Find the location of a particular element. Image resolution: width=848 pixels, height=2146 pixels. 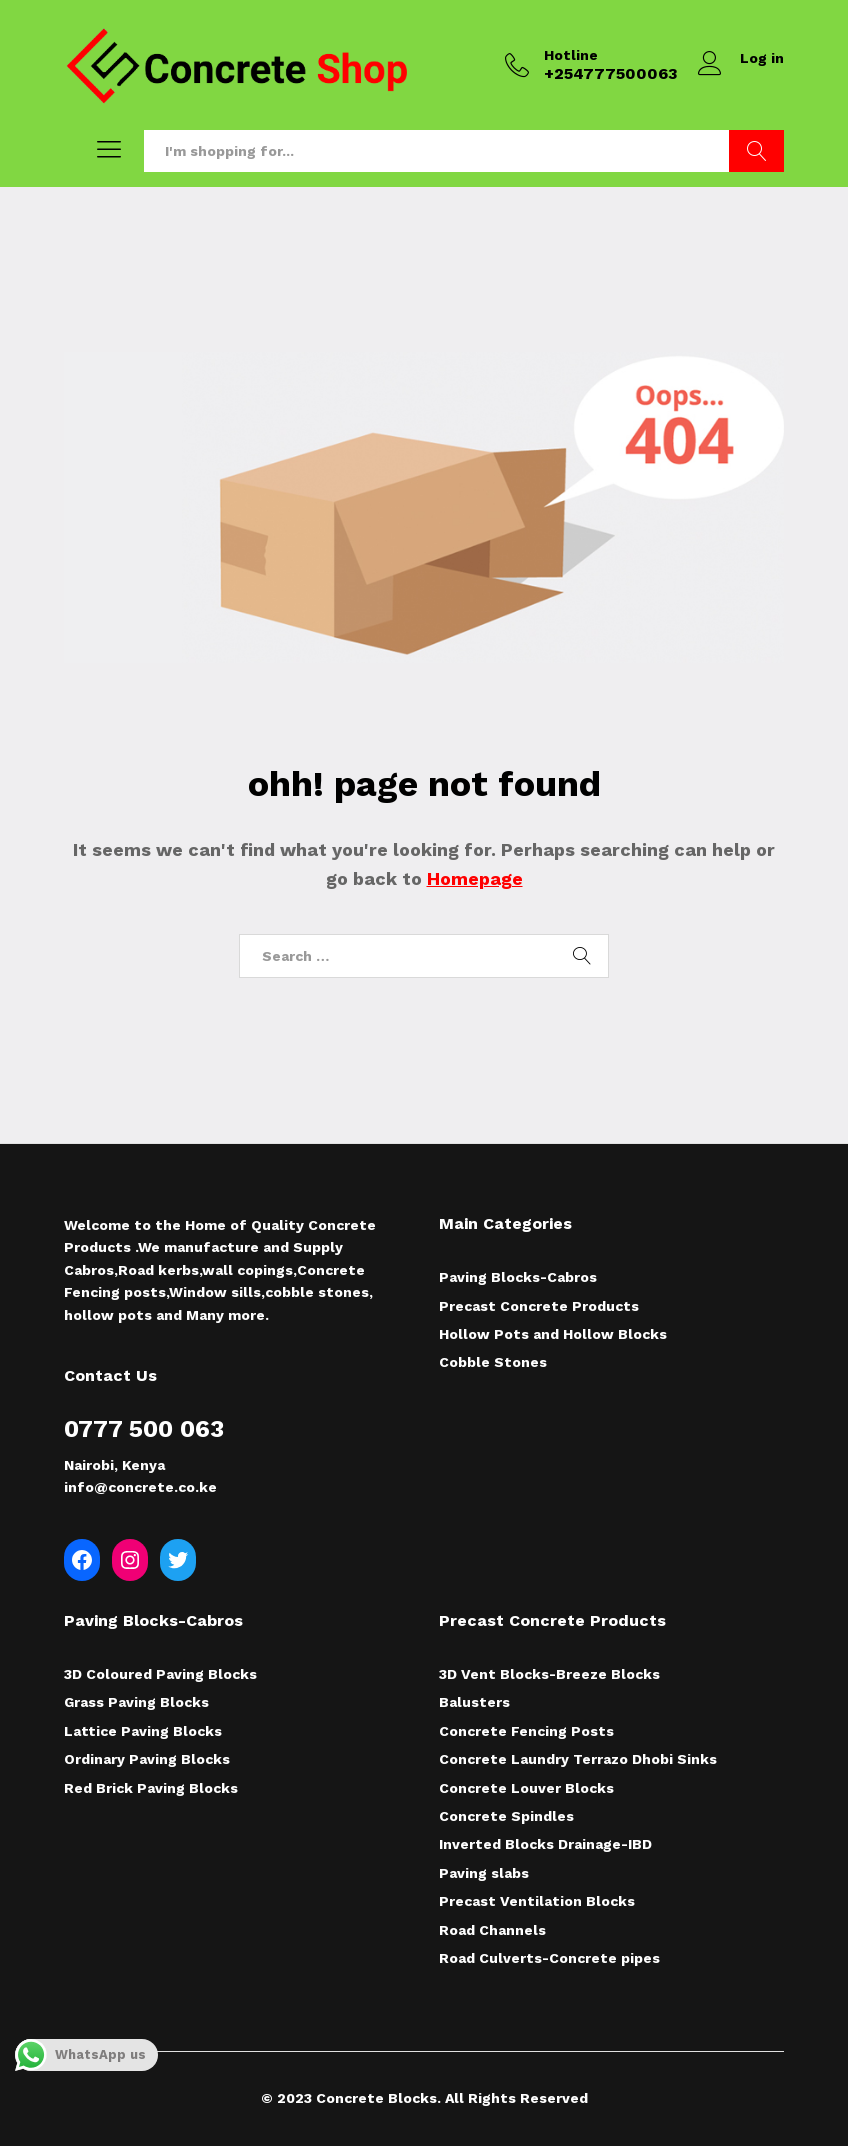

Concrete Louver Blocks is located at coordinates (526, 1788).